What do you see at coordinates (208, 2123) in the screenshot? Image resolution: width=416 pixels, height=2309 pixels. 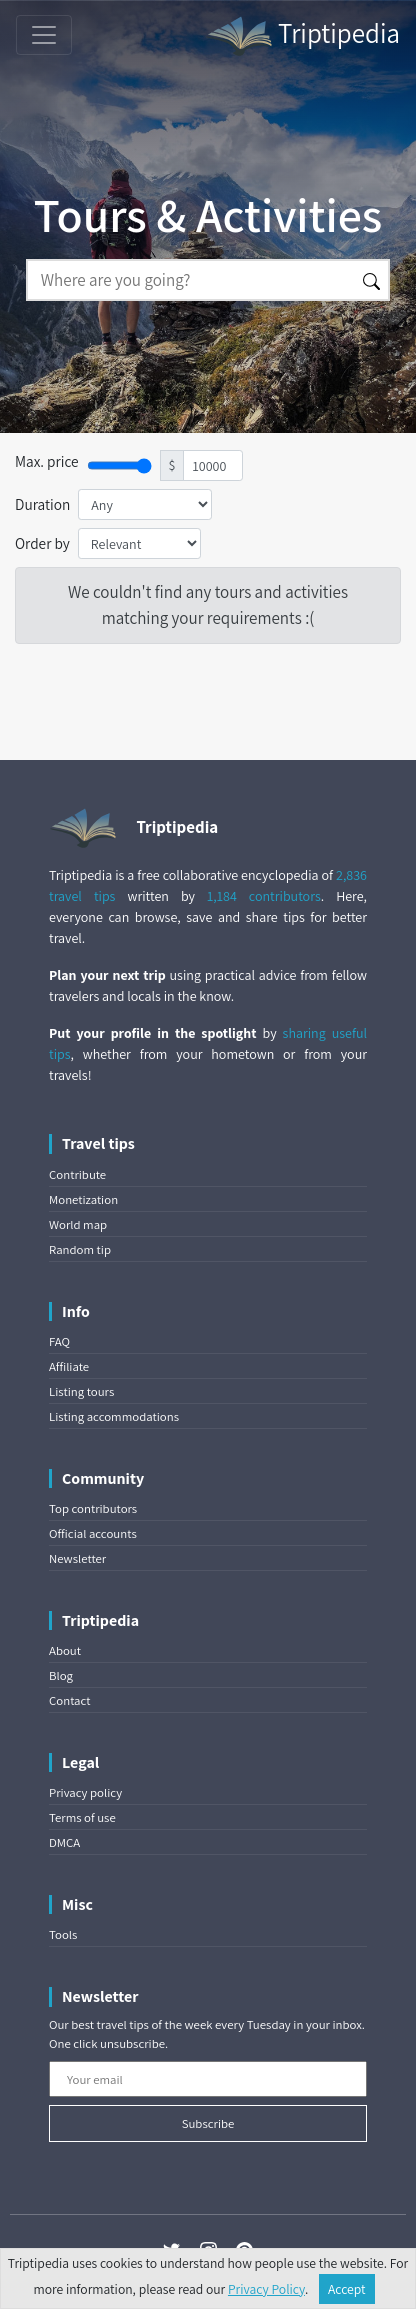 I see `Subscribe` at bounding box center [208, 2123].